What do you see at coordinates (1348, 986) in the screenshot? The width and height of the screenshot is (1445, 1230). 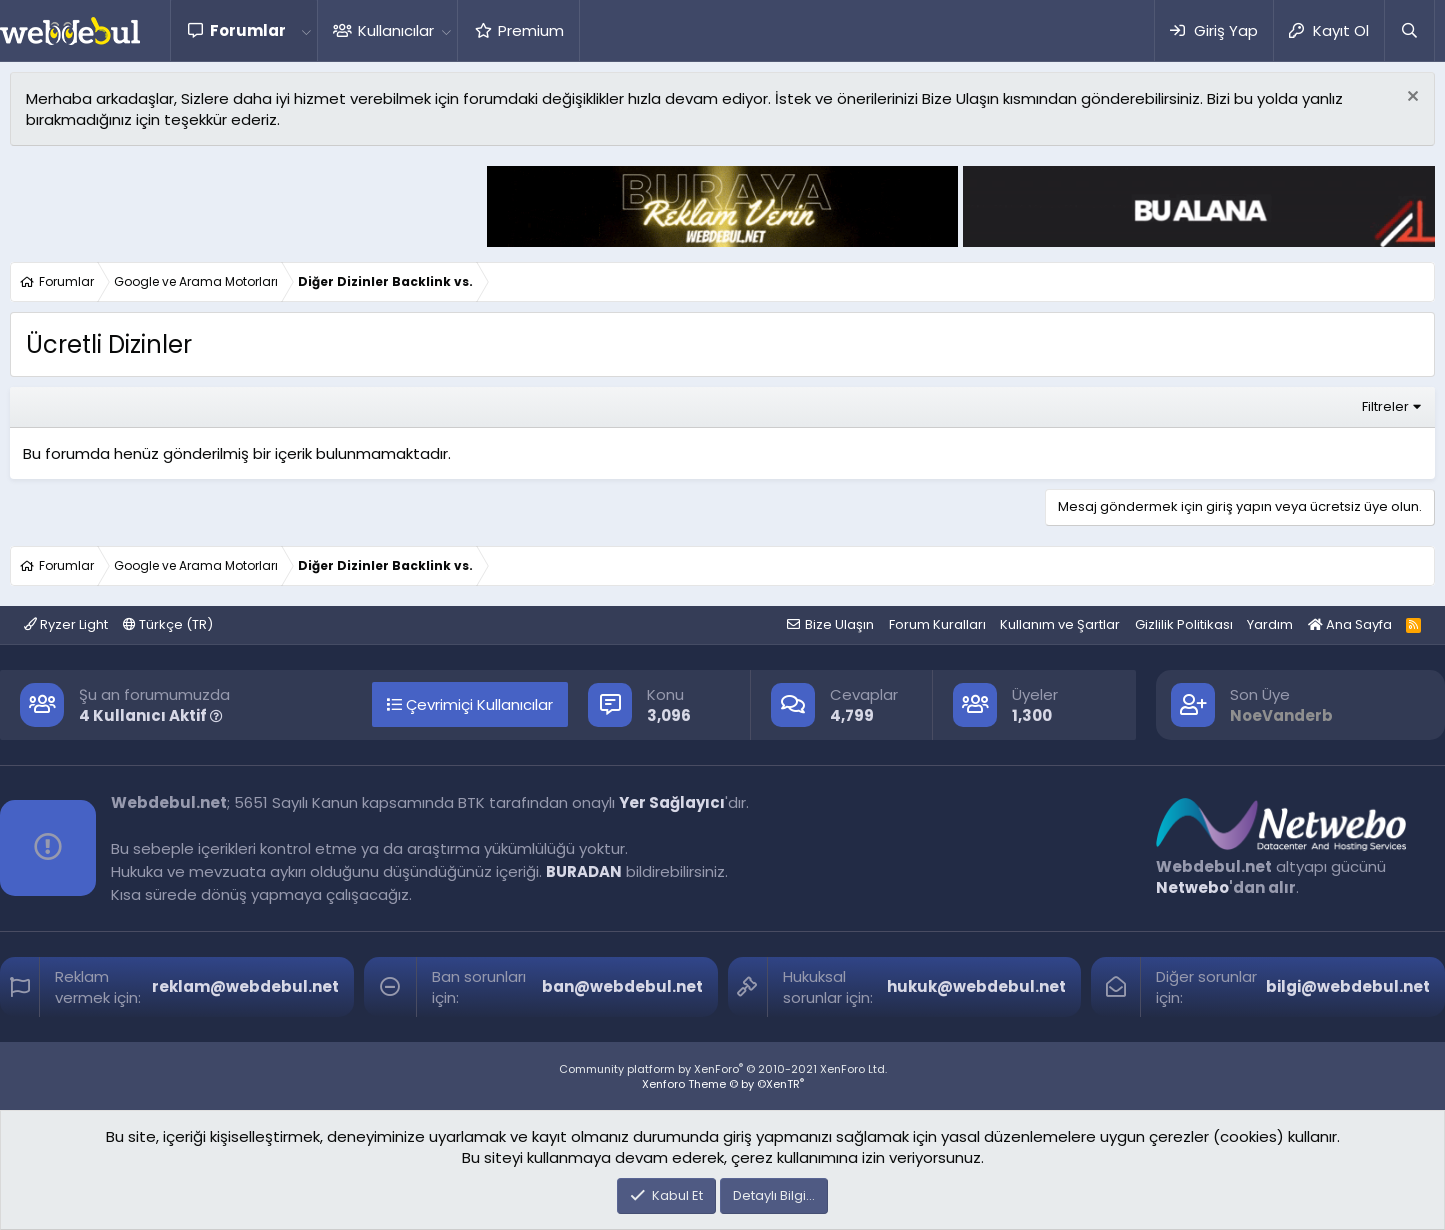 I see `bilgi@webdebul.net` at bounding box center [1348, 986].